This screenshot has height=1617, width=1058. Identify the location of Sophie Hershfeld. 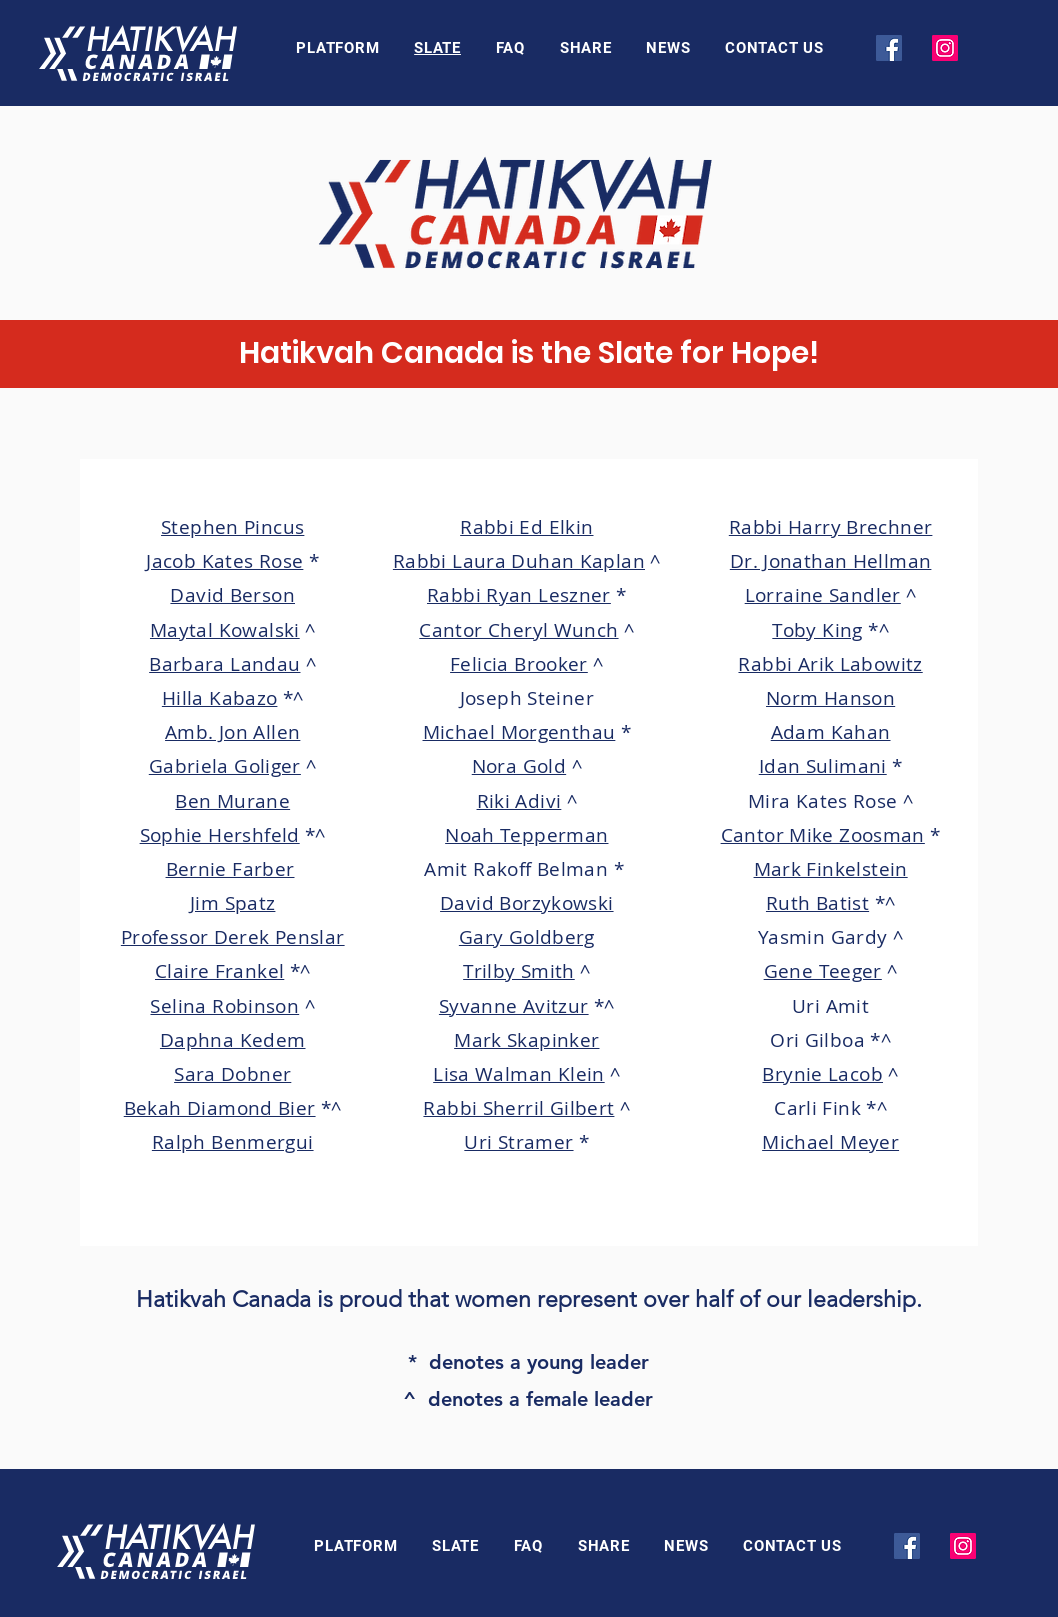
(220, 835).